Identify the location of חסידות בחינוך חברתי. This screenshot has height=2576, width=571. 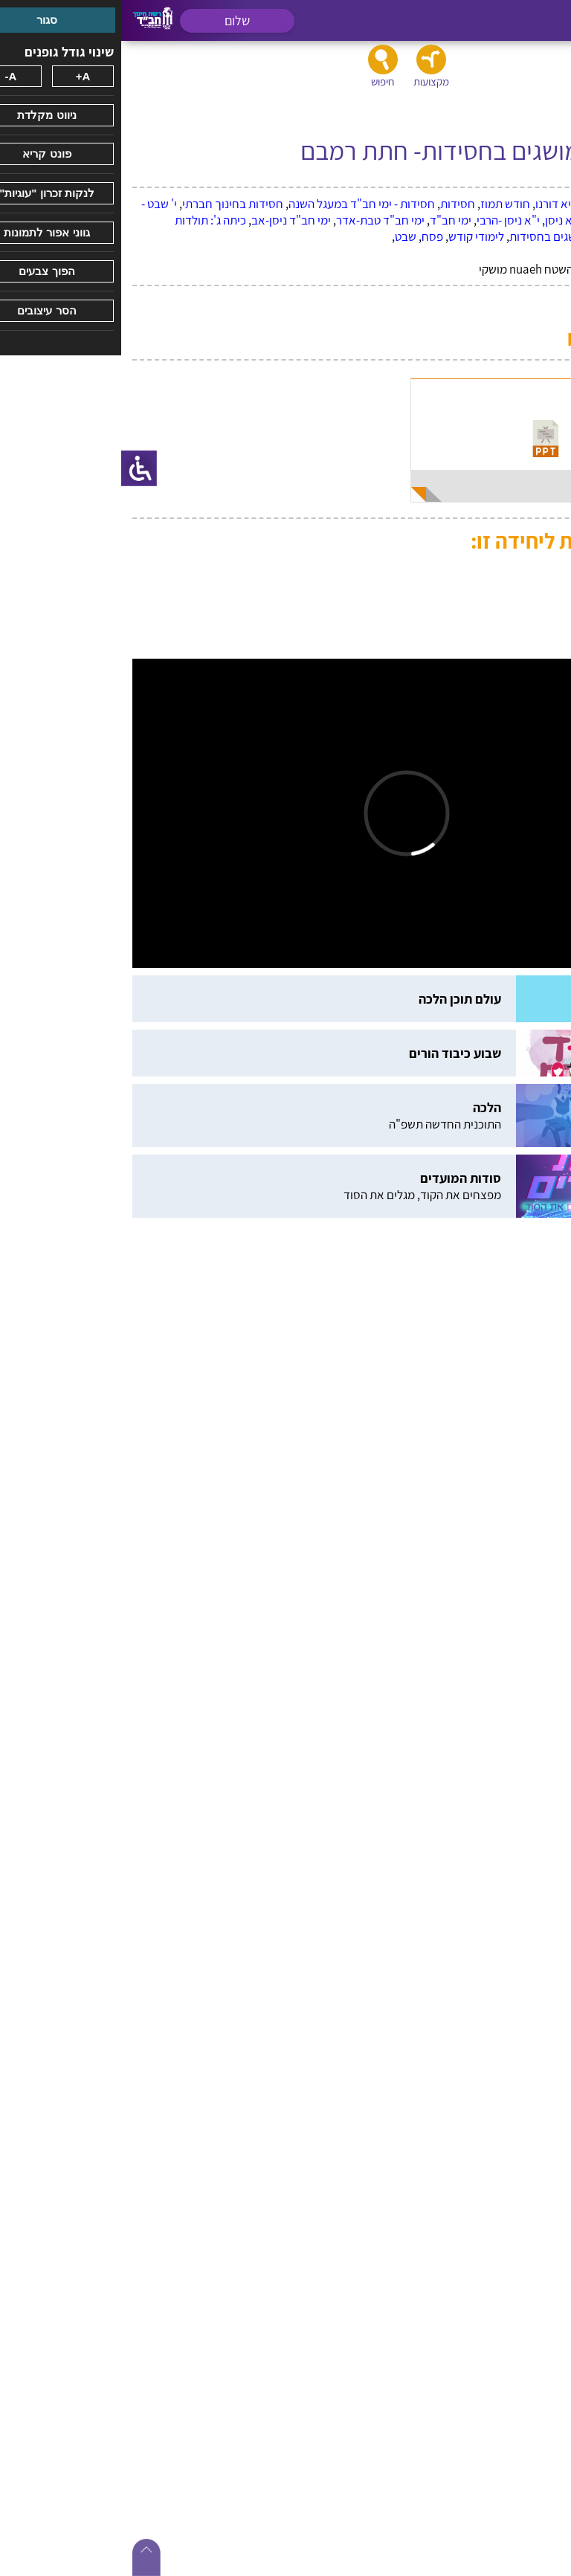
(111, 204).